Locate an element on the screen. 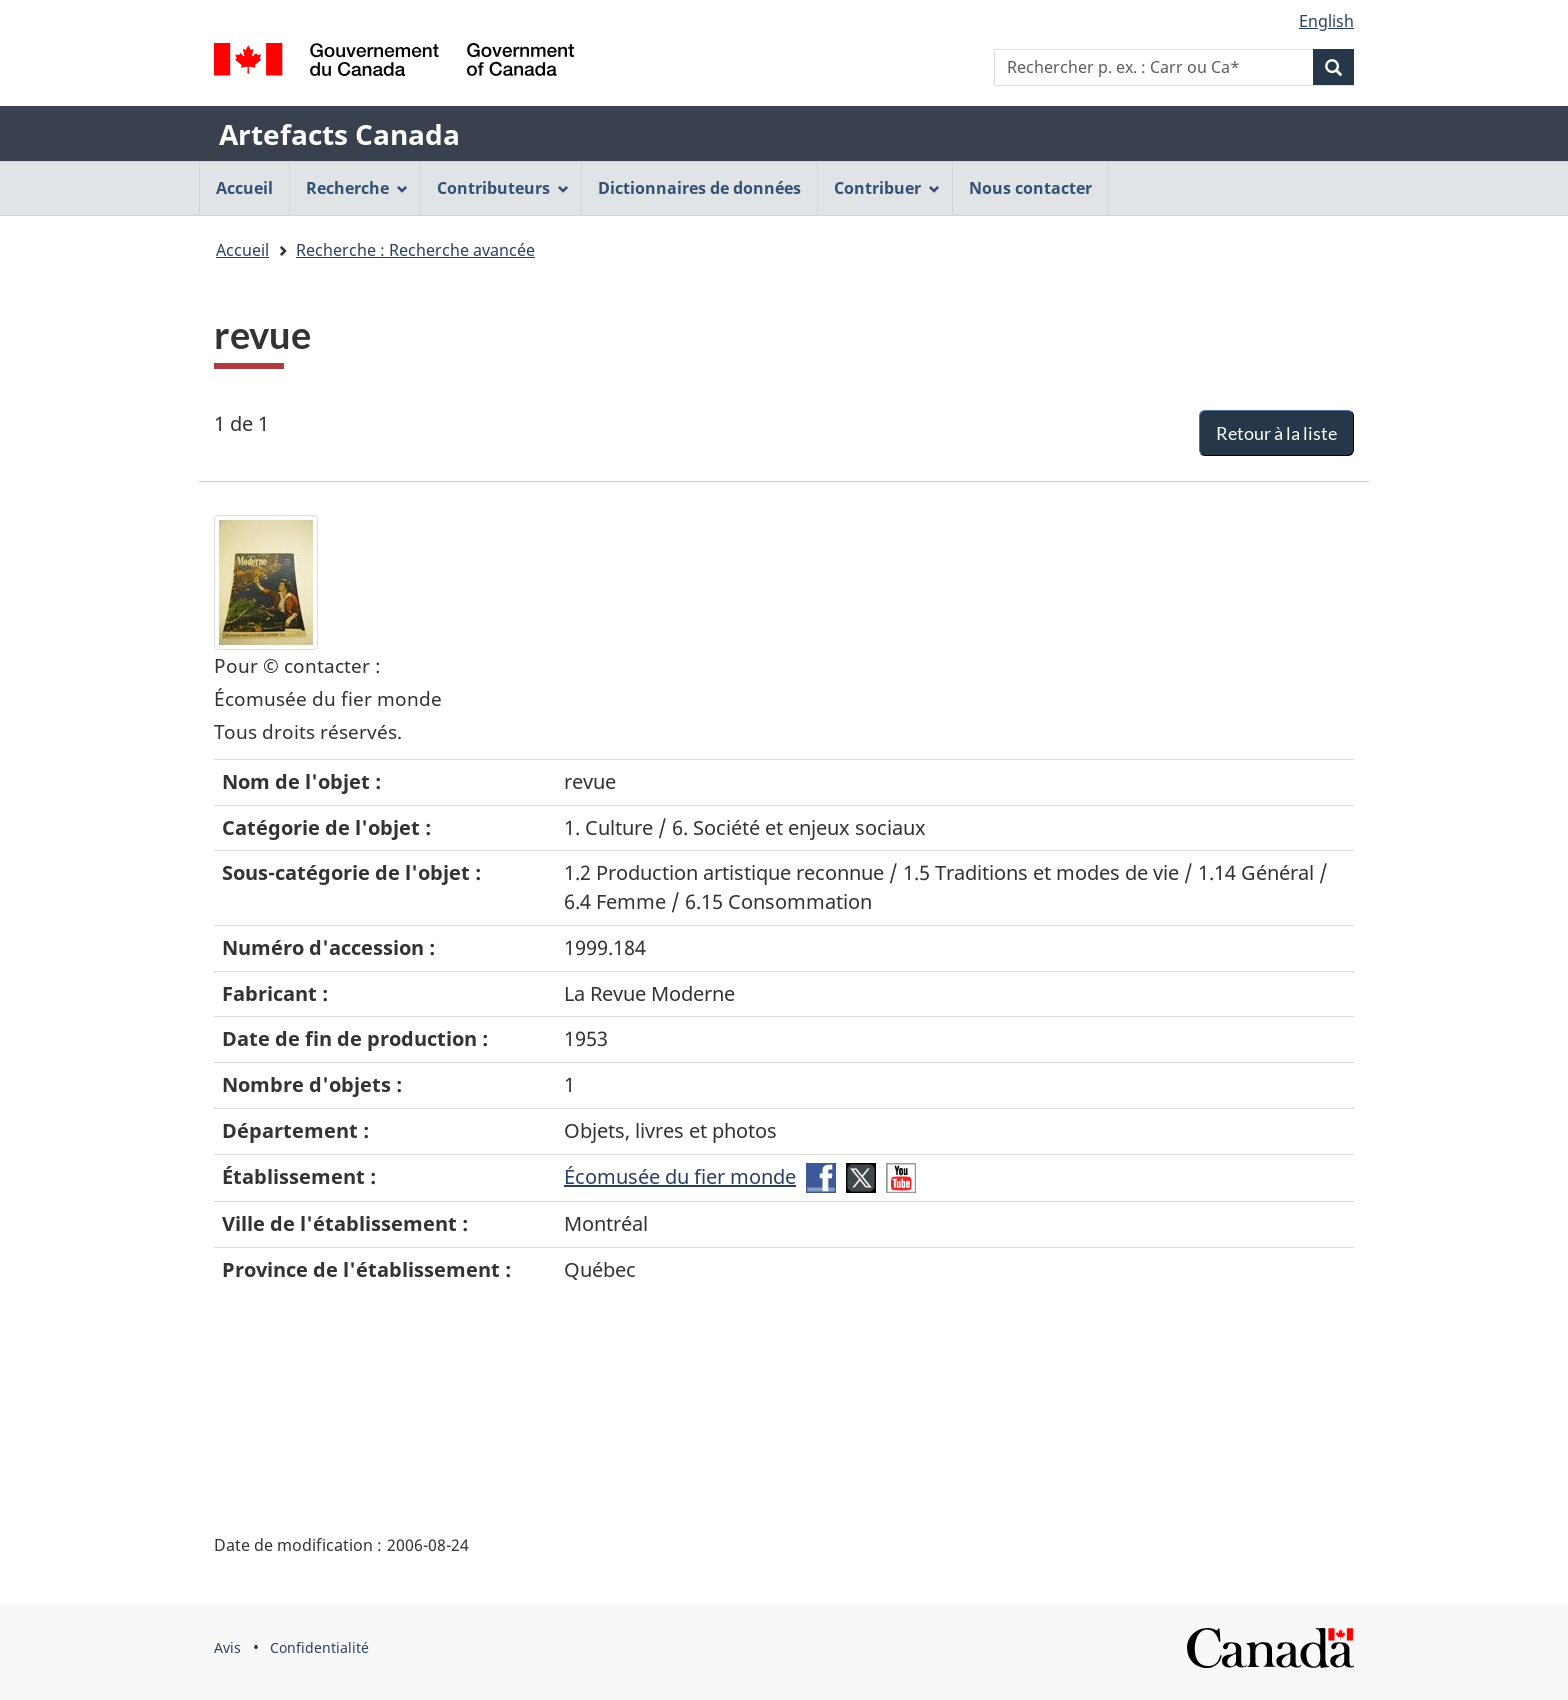 The image size is (1568, 1700). Nous contacter [menuitem] is located at coordinates (1030, 188).